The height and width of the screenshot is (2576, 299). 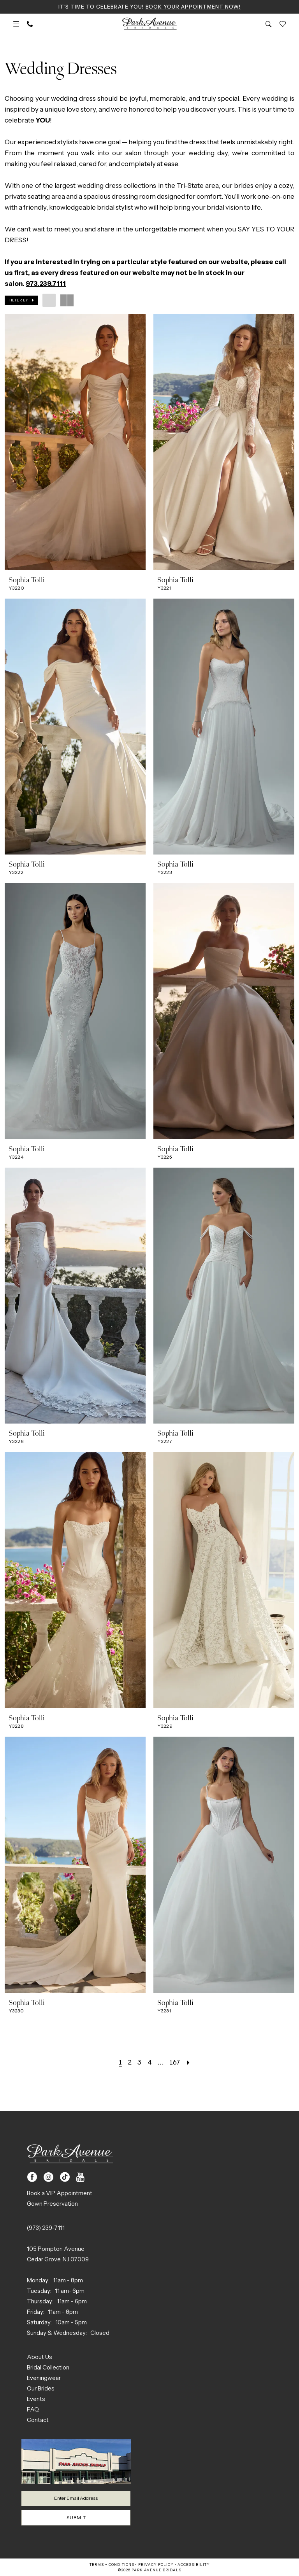 I want to click on Terms + Conditions, so click(x=112, y=2564).